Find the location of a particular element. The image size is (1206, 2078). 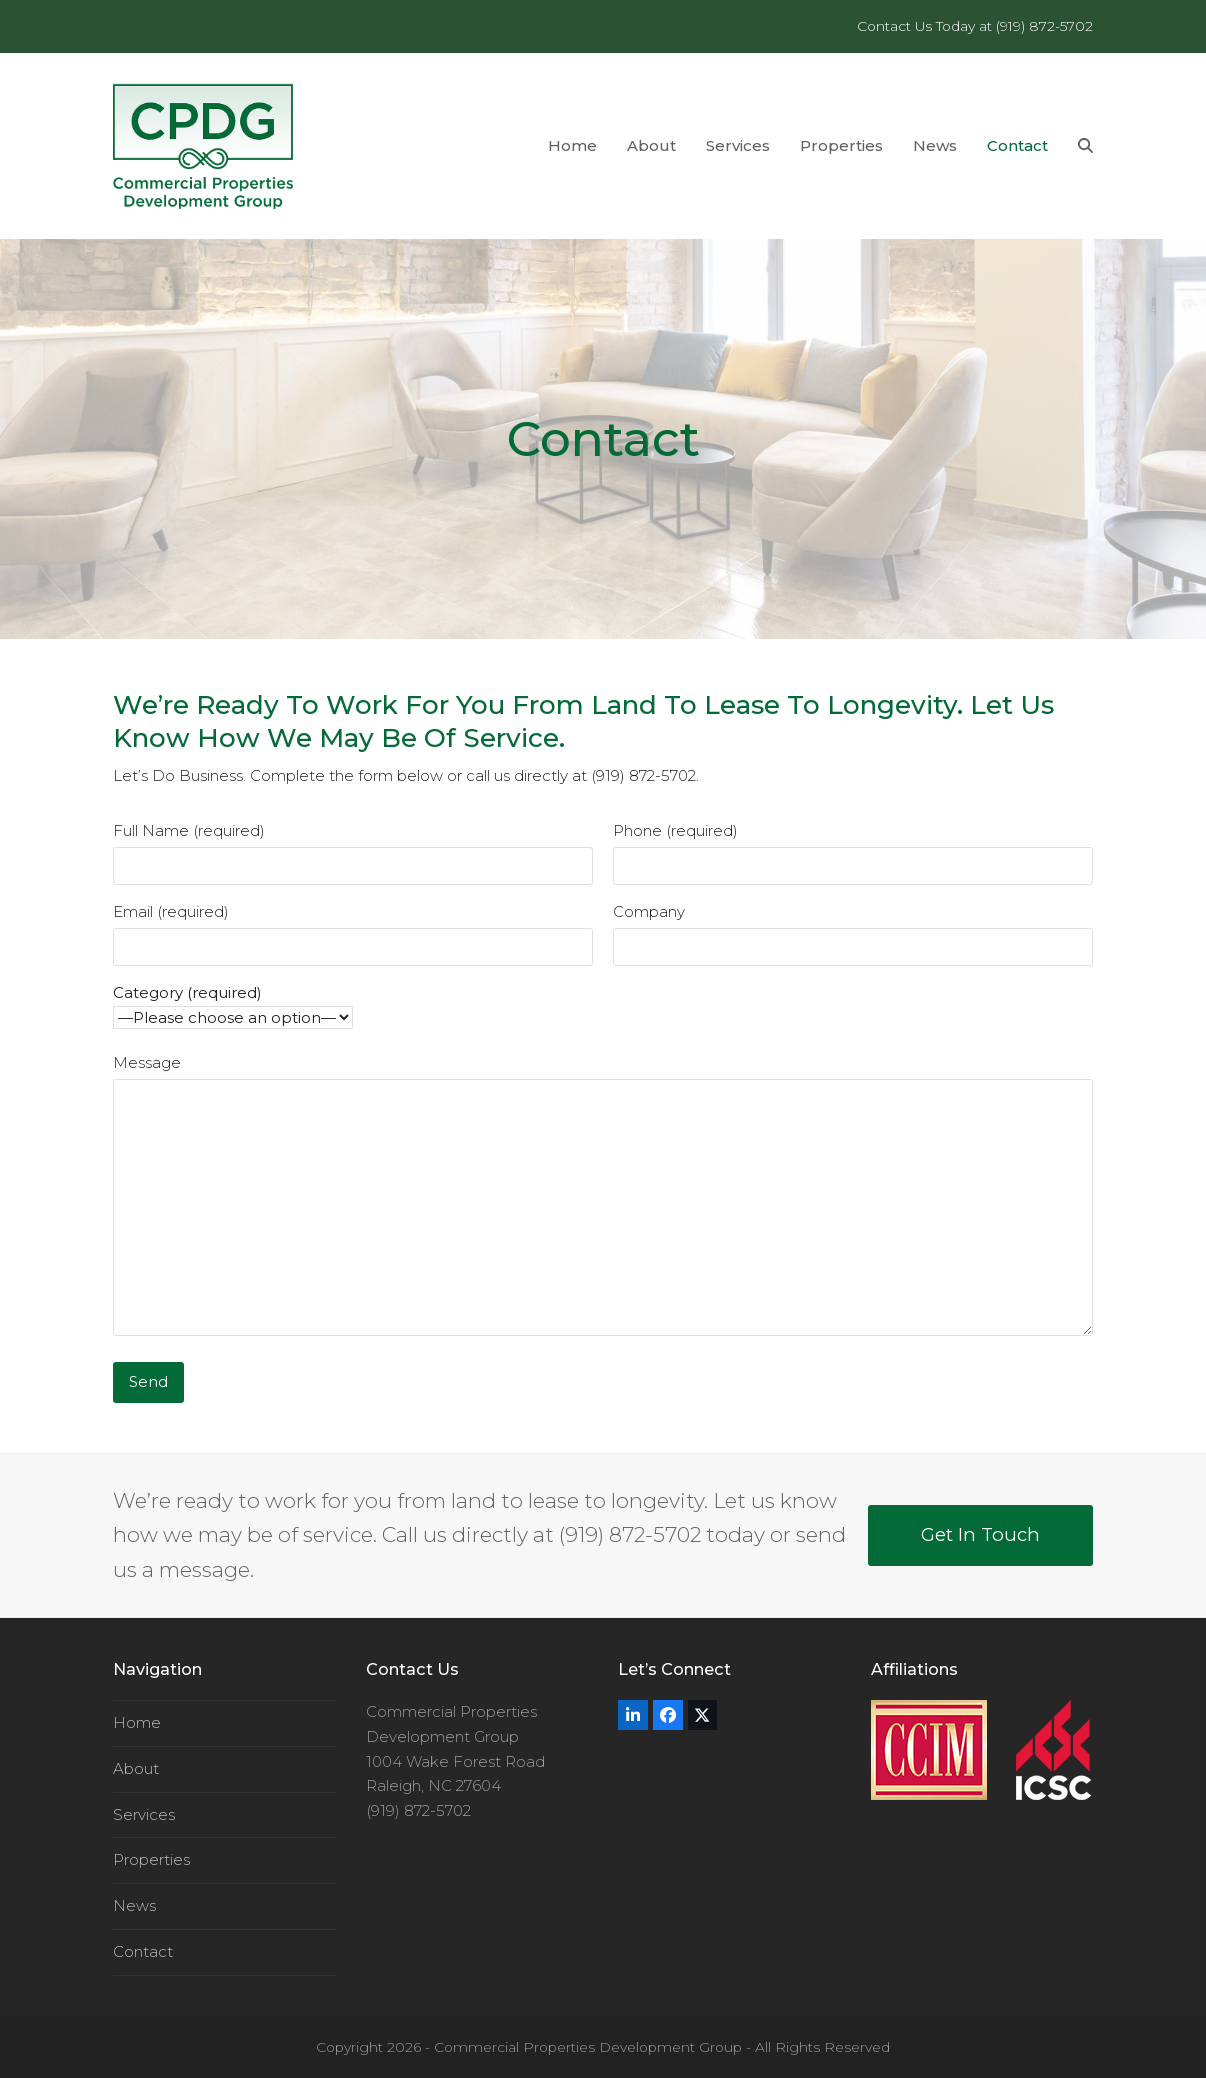

Contact is located at coordinates (143, 1951).